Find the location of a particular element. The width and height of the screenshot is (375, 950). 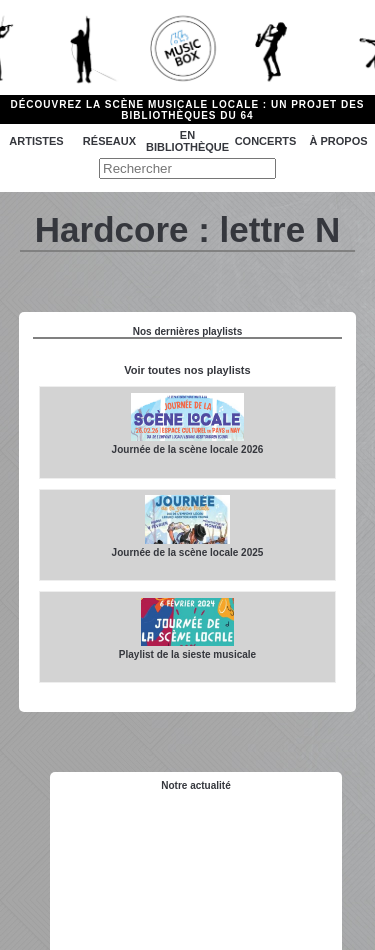

Artistes is located at coordinates (36, 141).